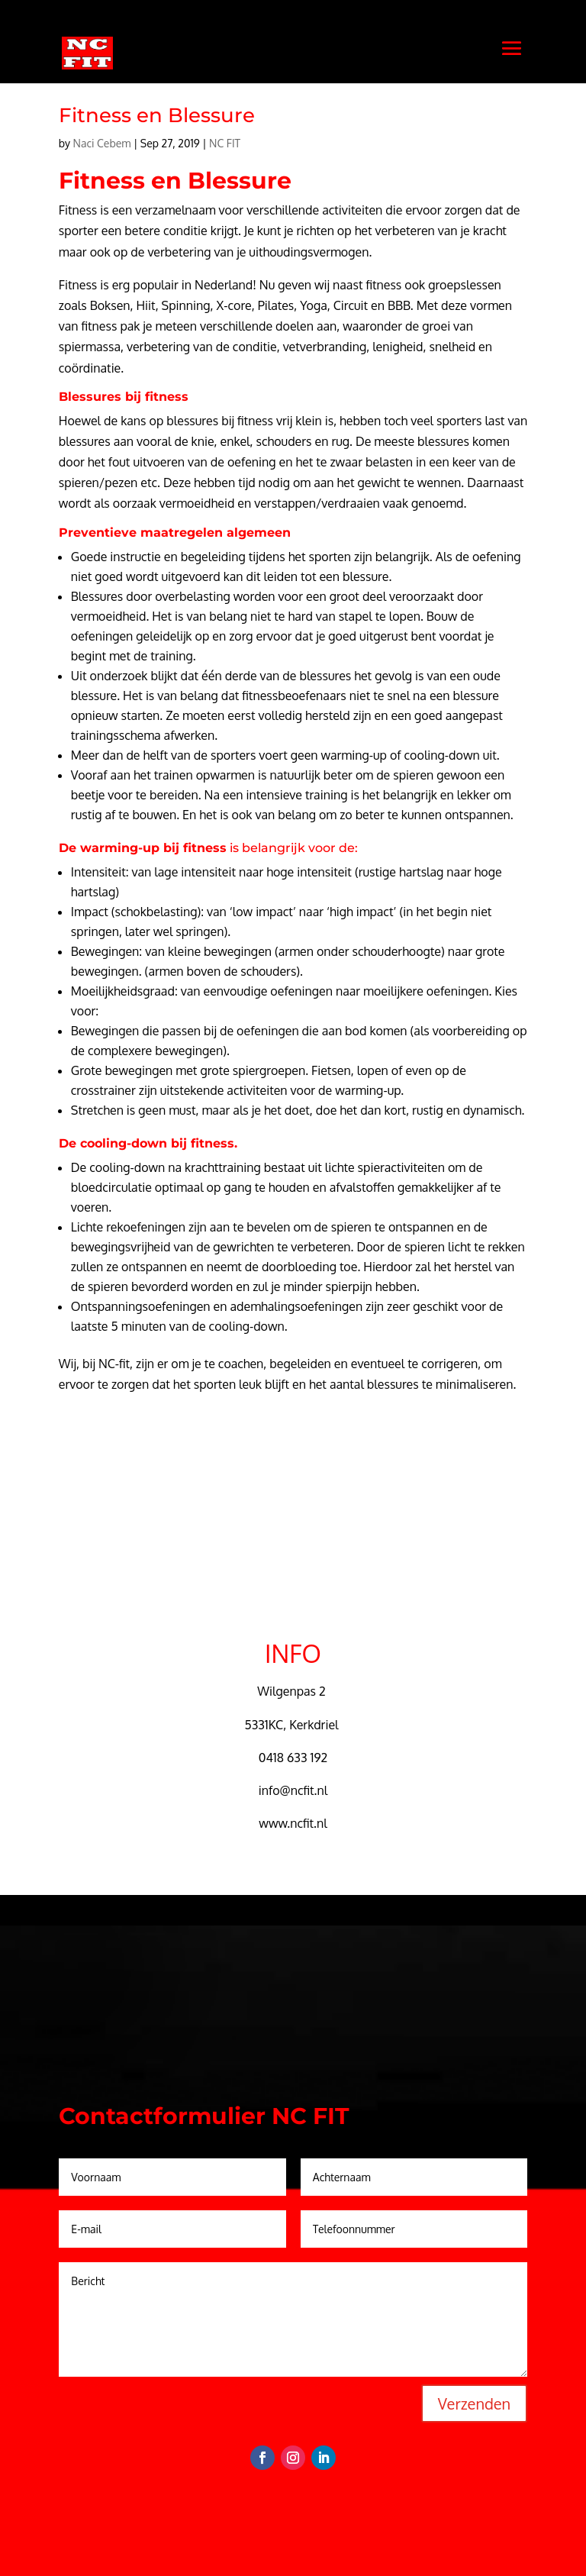 Image resolution: width=586 pixels, height=2576 pixels. I want to click on Verzenden, so click(474, 2403).